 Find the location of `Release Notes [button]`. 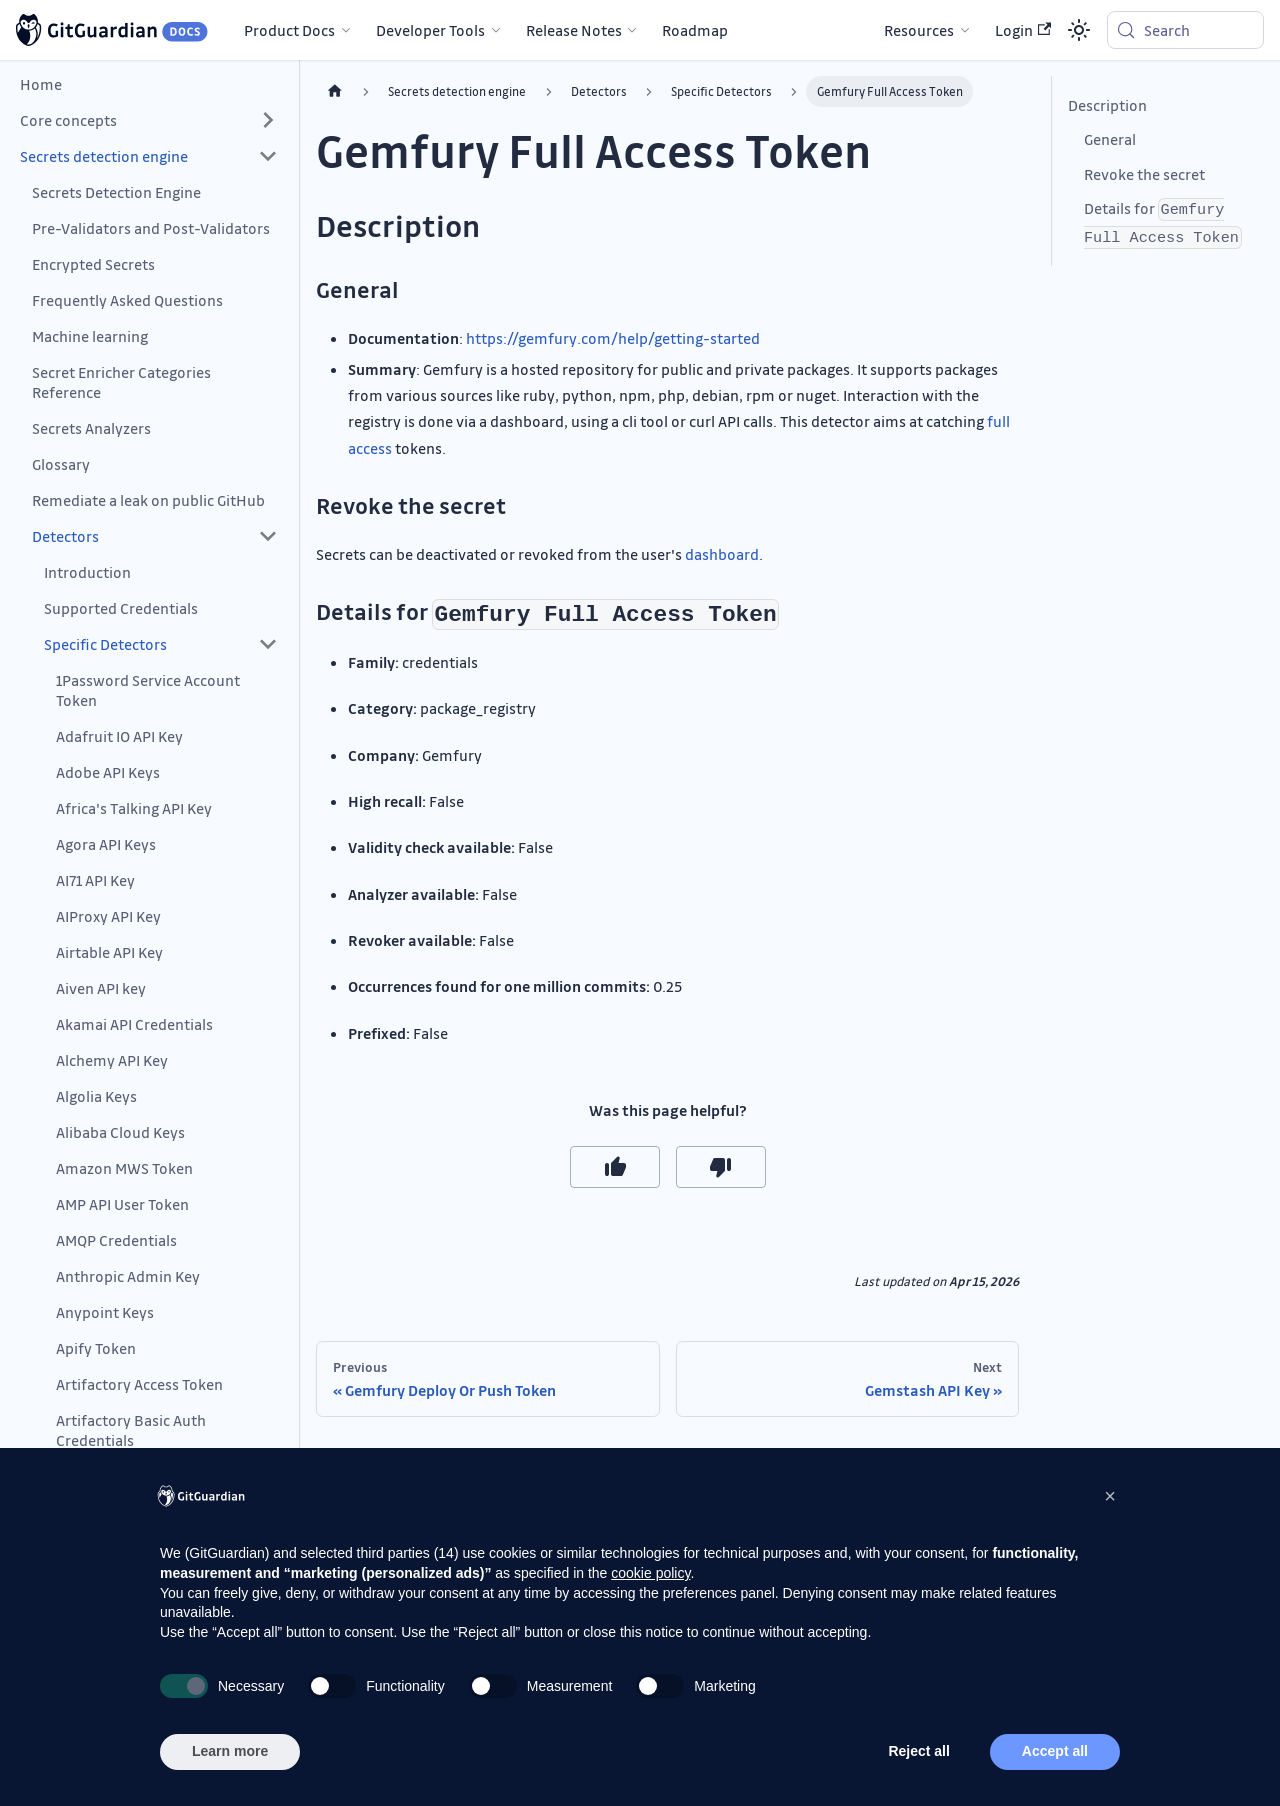

Release Notes [button] is located at coordinates (574, 30).